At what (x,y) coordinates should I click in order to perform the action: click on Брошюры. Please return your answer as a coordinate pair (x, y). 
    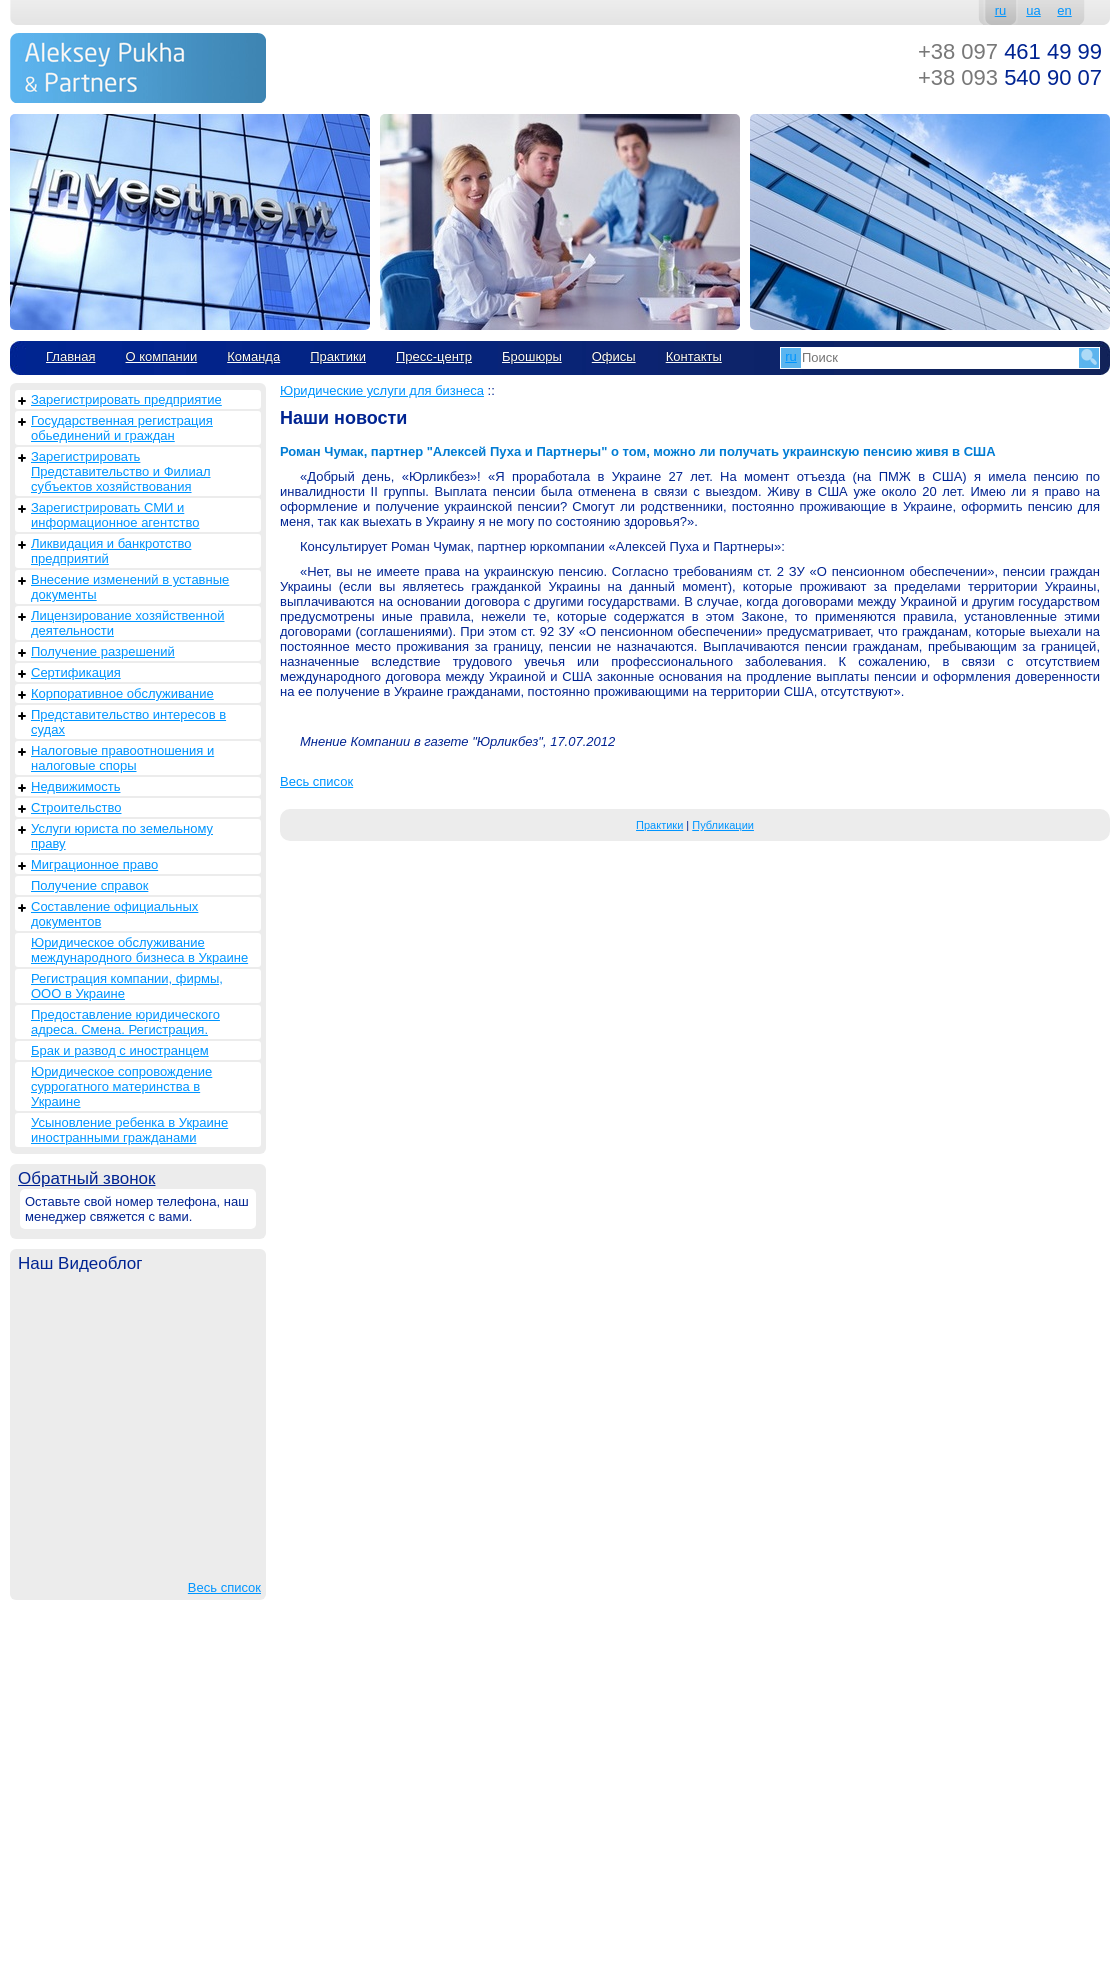
    Looking at the image, I should click on (532, 356).